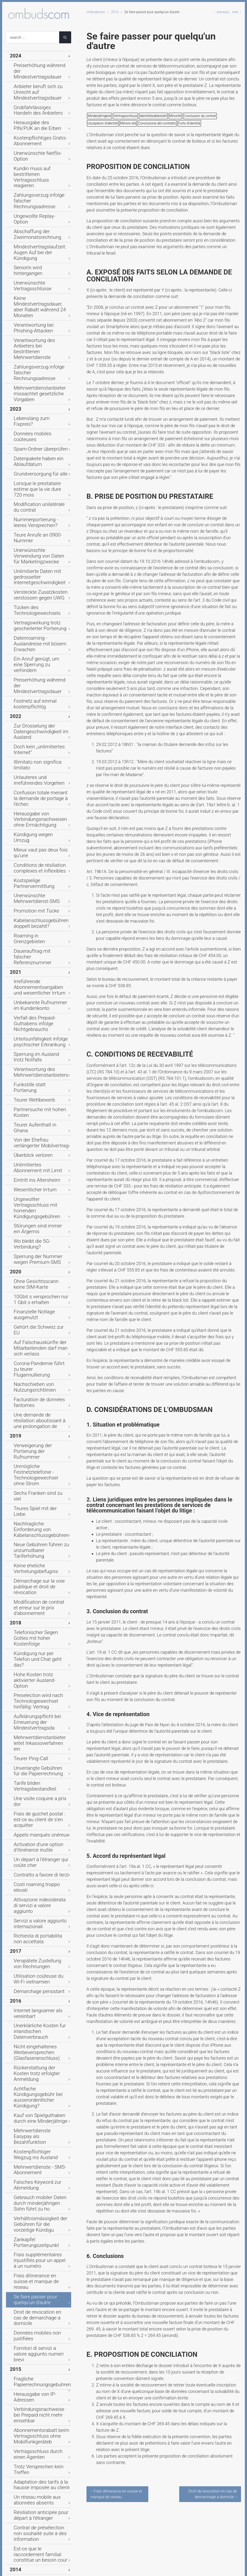  Describe the element at coordinates (36, 1556) in the screenshot. I see `Verhältnismässigkeit der Gebühren für die vorzeitige Kündigu` at that location.